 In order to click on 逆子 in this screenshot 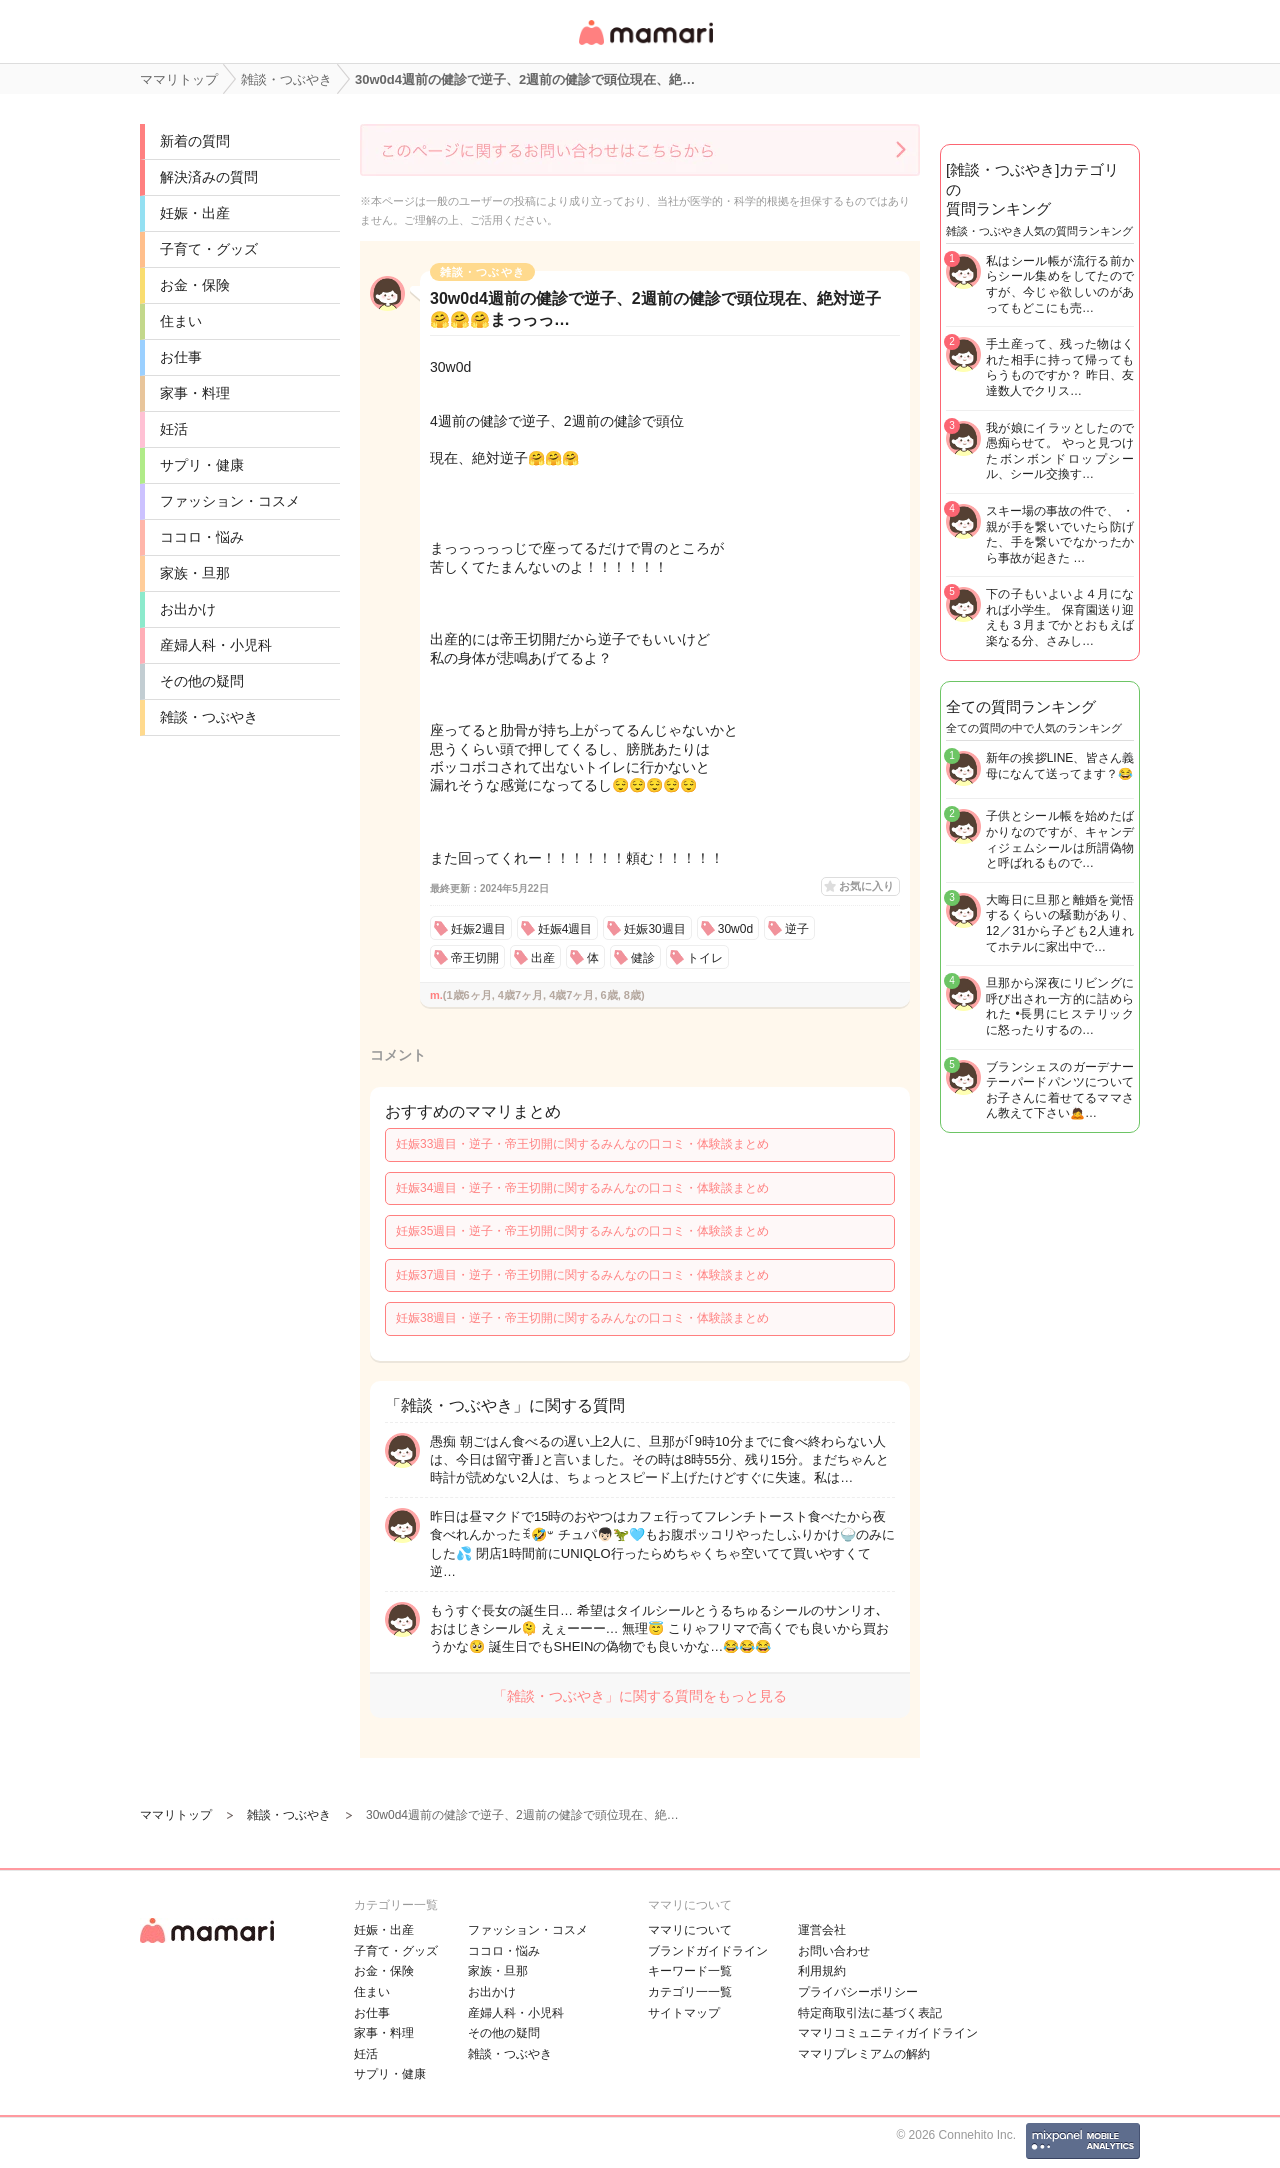, I will do `click(797, 929)`.